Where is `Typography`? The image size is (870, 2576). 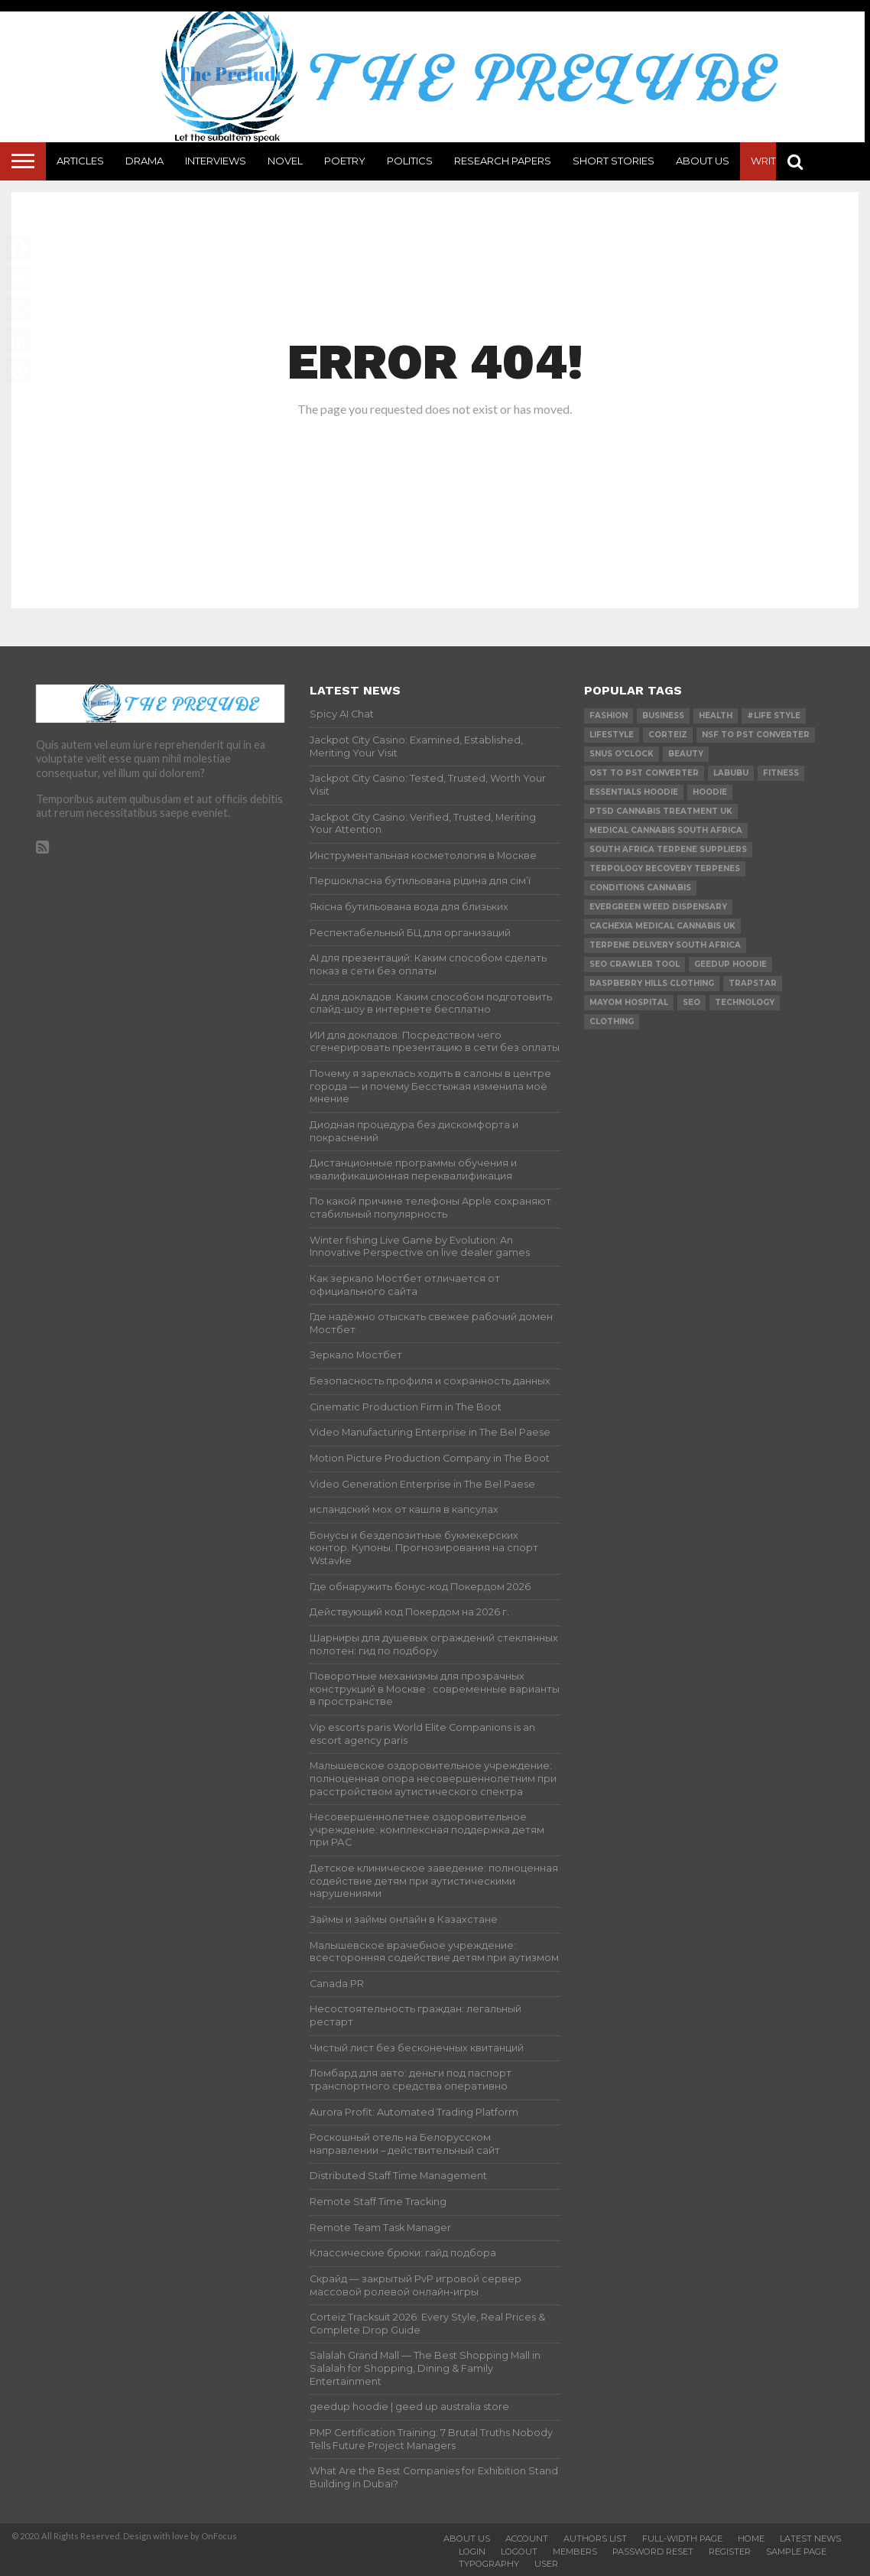
Typography is located at coordinates (489, 2563).